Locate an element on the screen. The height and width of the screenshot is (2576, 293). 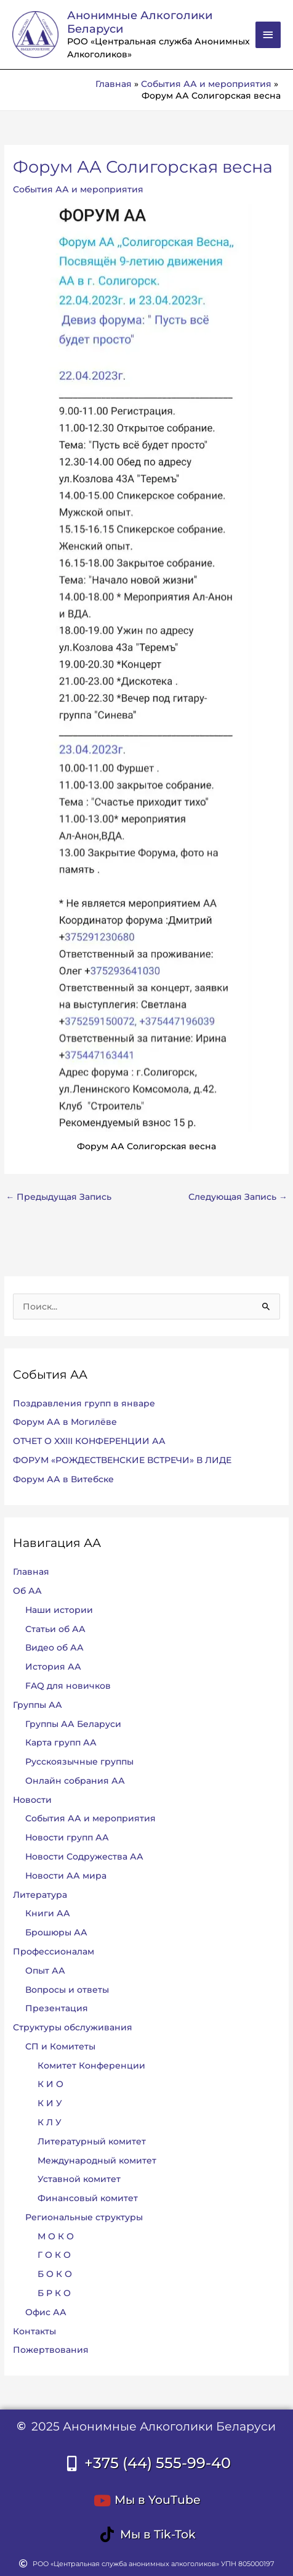
Г О К О is located at coordinates (54, 2255).